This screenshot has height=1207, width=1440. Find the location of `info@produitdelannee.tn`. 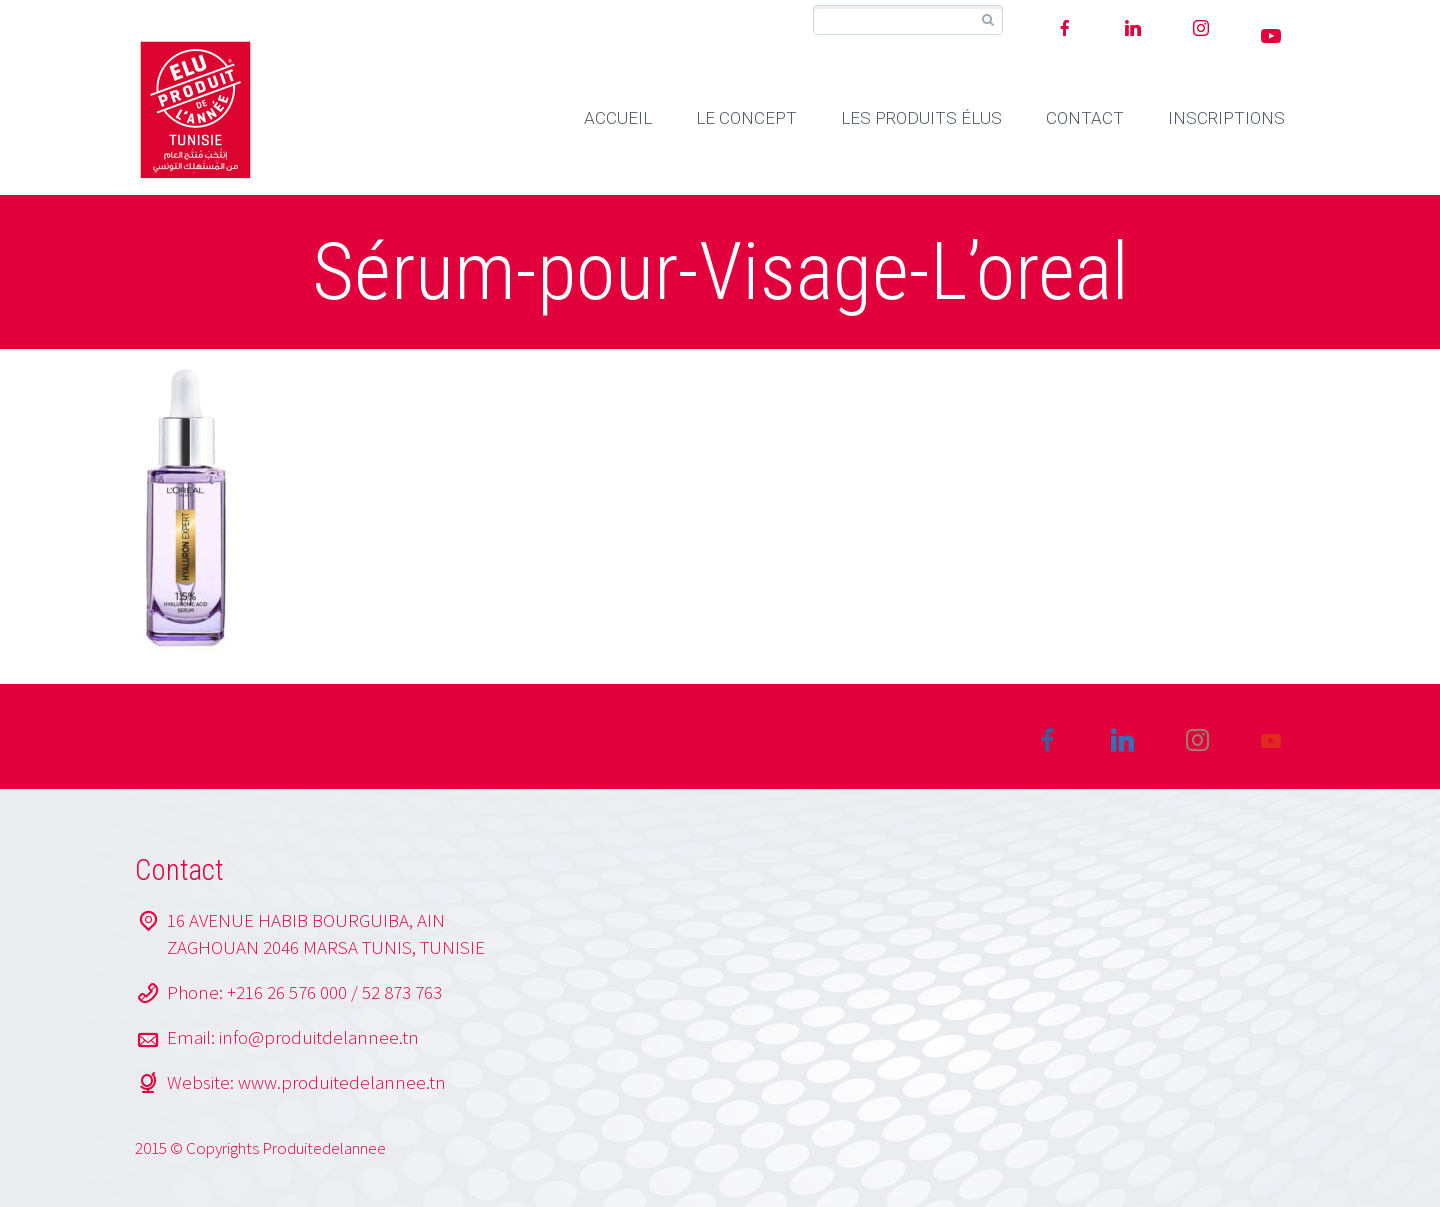

info@produitdelannee.tn is located at coordinates (319, 1037).